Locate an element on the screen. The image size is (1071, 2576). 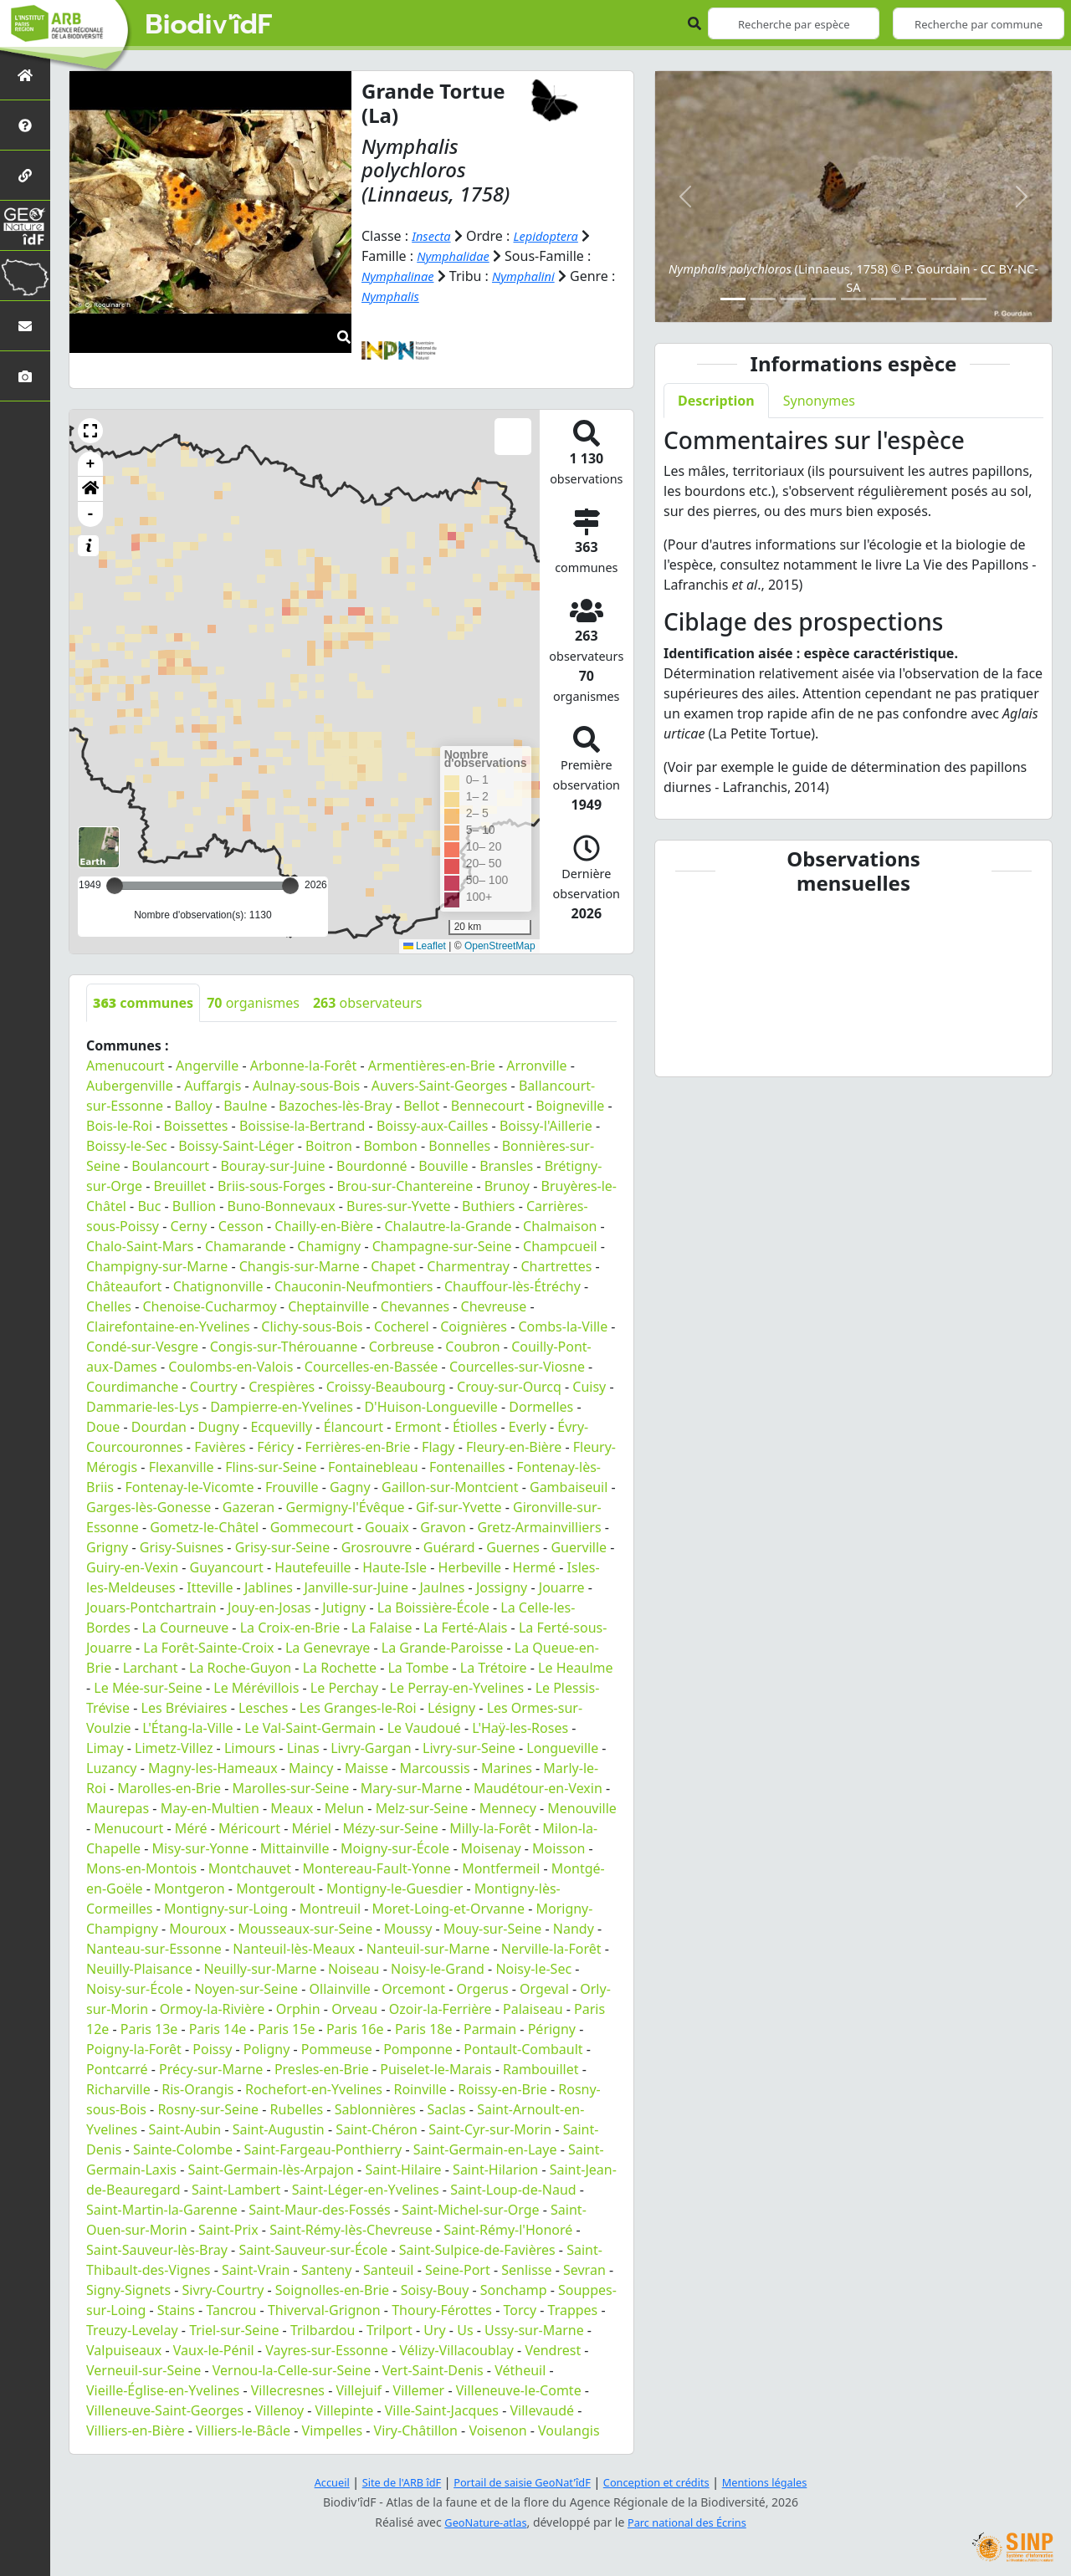
La Roche-Guyon is located at coordinates (240, 1668).